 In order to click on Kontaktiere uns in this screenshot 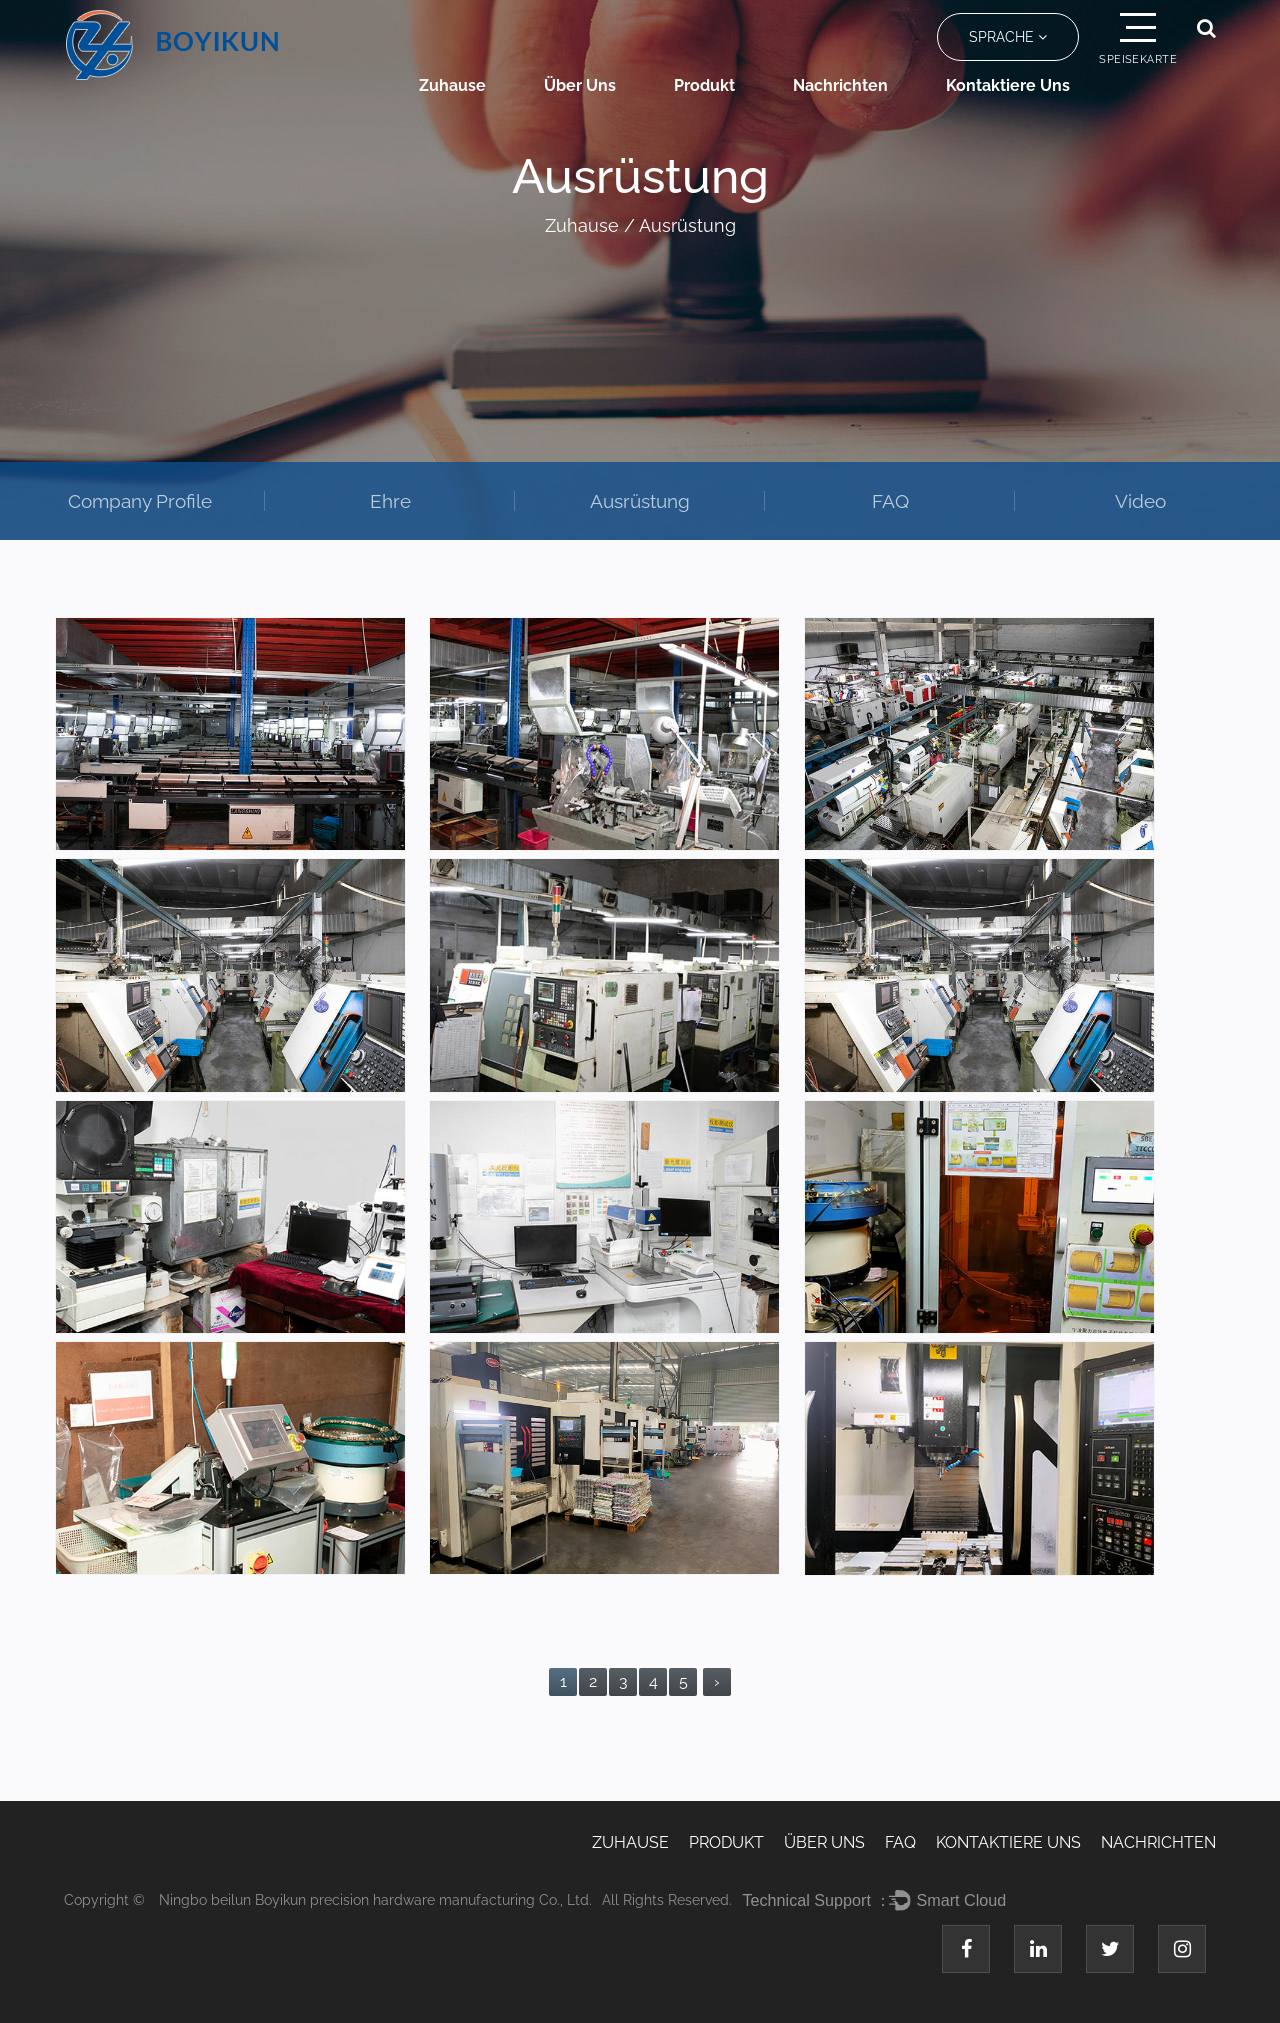, I will do `click(1008, 85)`.